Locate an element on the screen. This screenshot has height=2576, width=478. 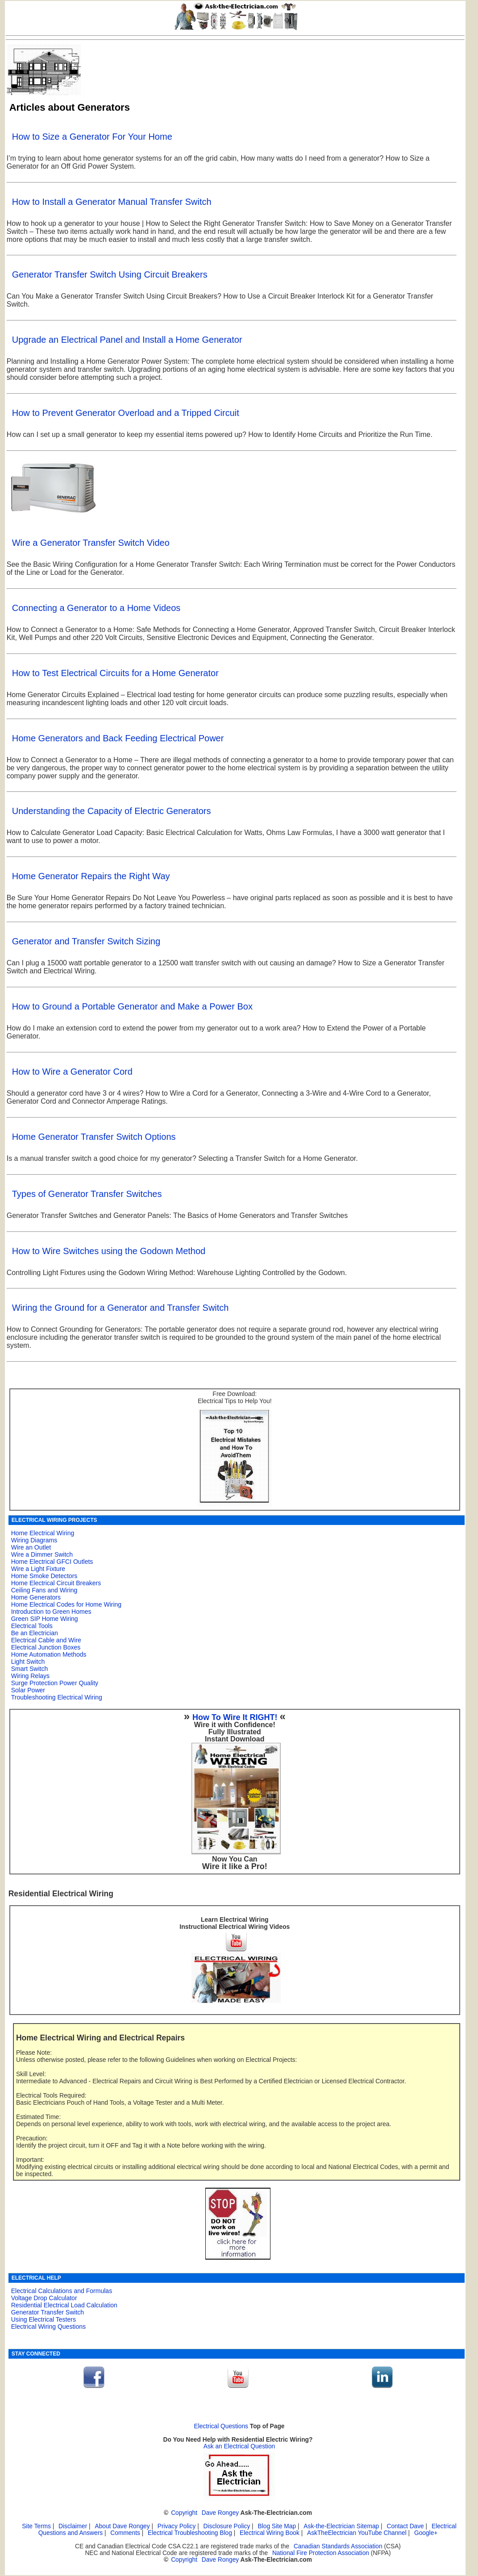
Home Automation Methods is located at coordinates (49, 1654).